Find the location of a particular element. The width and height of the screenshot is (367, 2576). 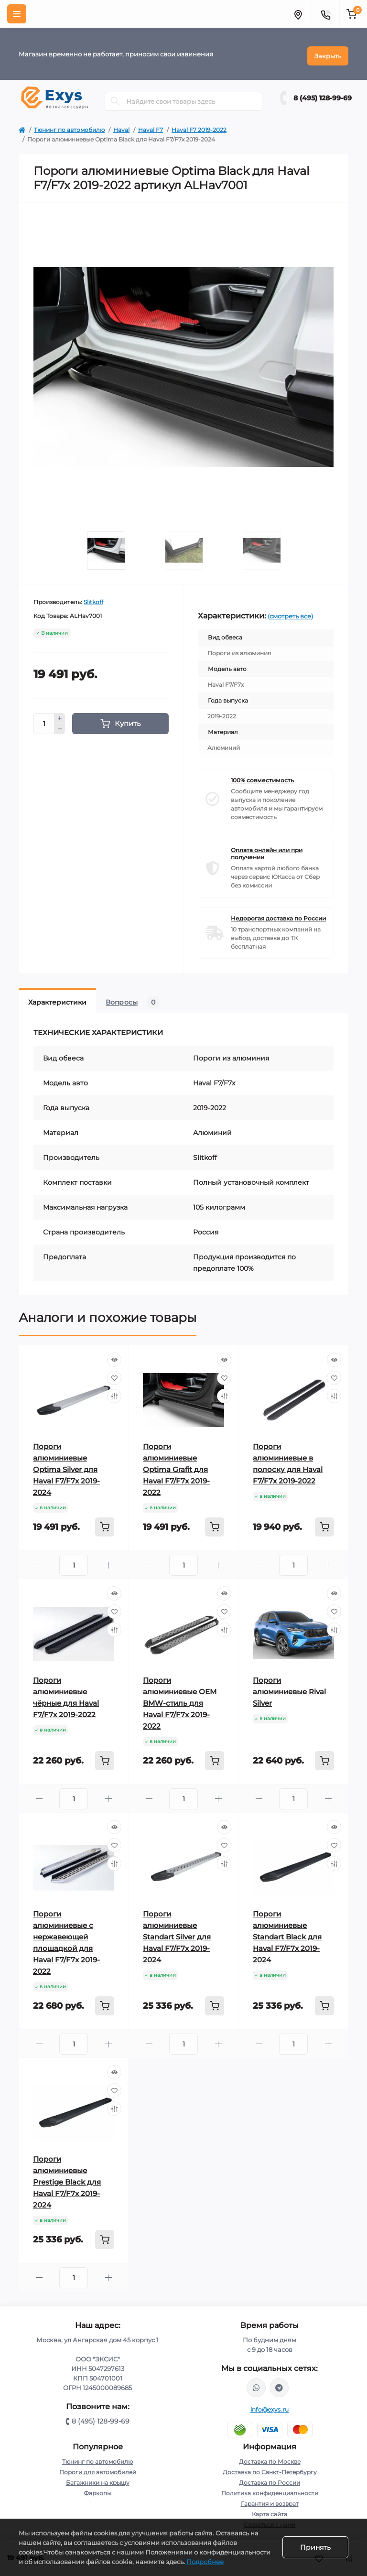

[Plus] is located at coordinates (59, 714).